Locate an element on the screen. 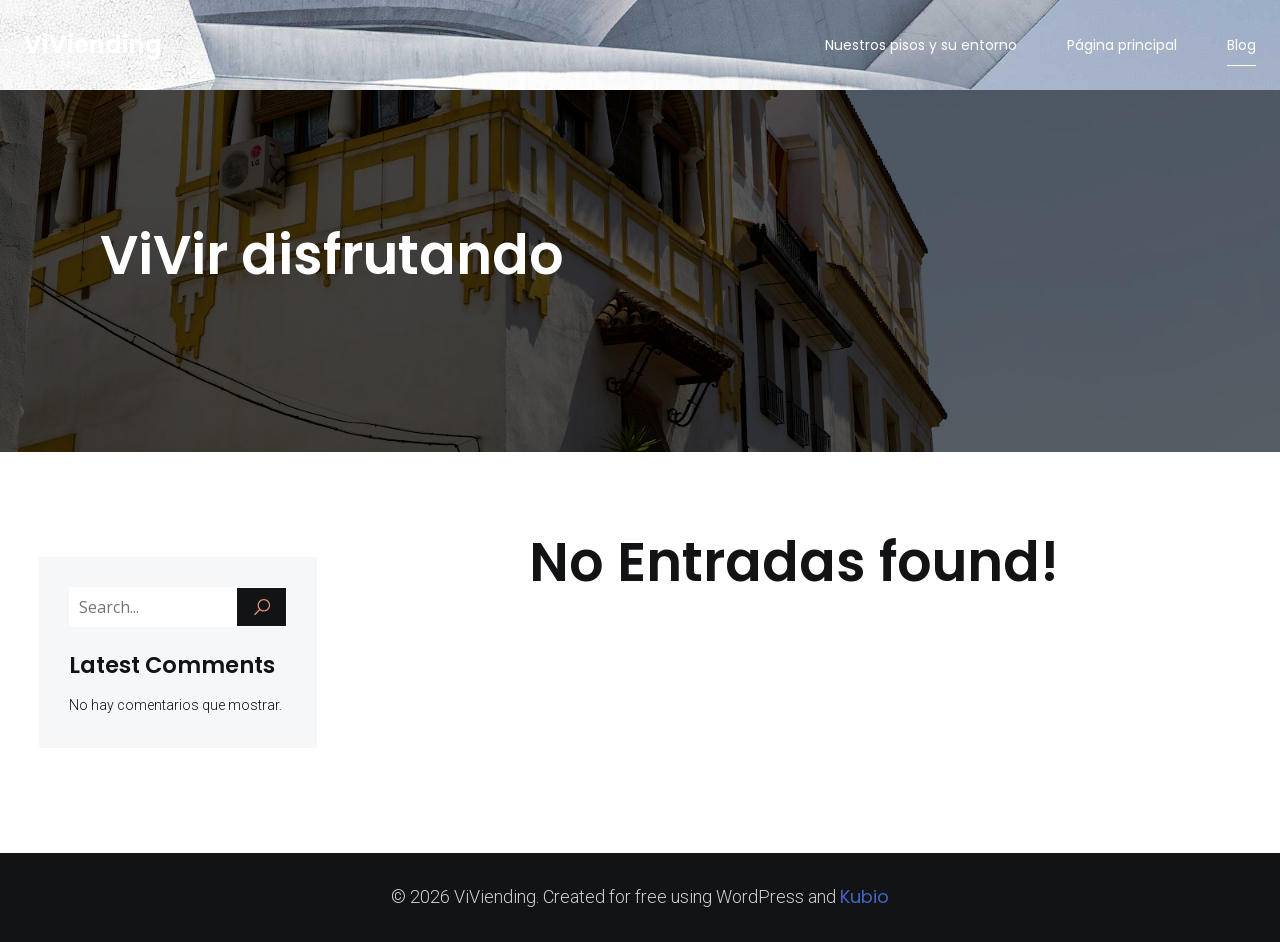 The width and height of the screenshot is (1280, 942). Blog is located at coordinates (1241, 45).